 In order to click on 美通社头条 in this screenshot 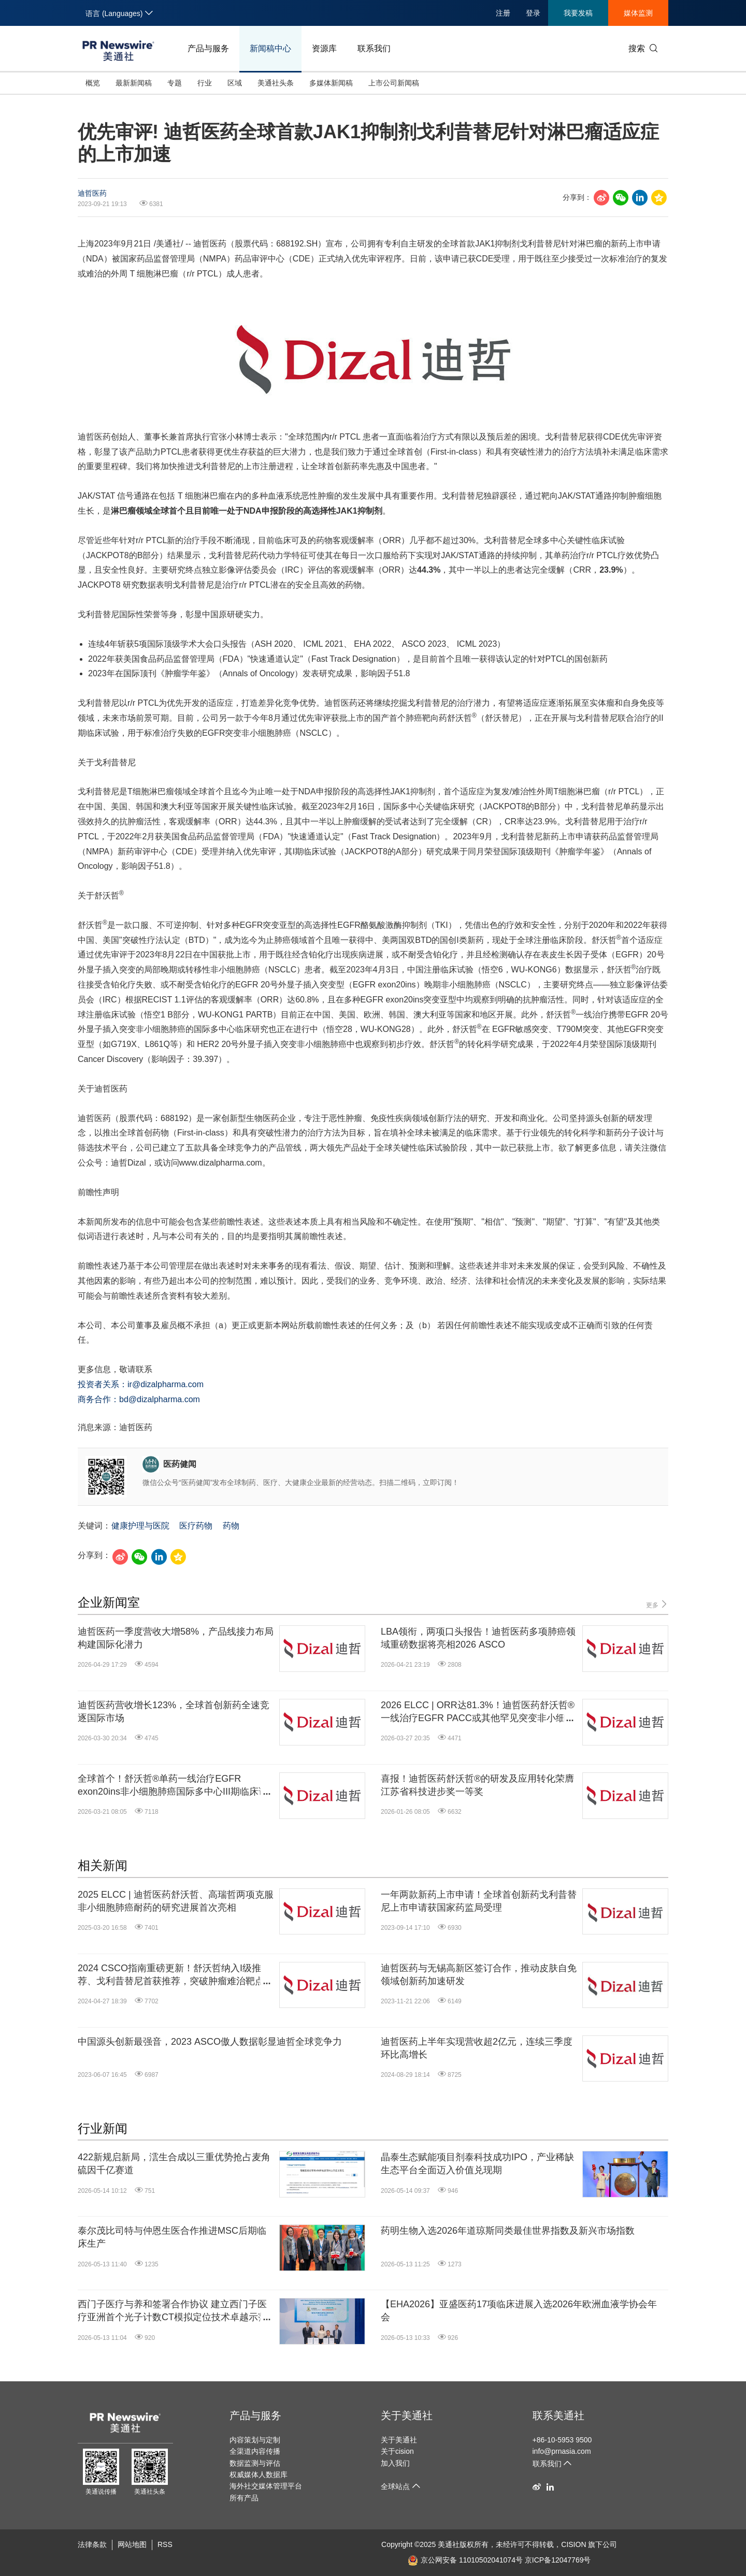, I will do `click(275, 83)`.